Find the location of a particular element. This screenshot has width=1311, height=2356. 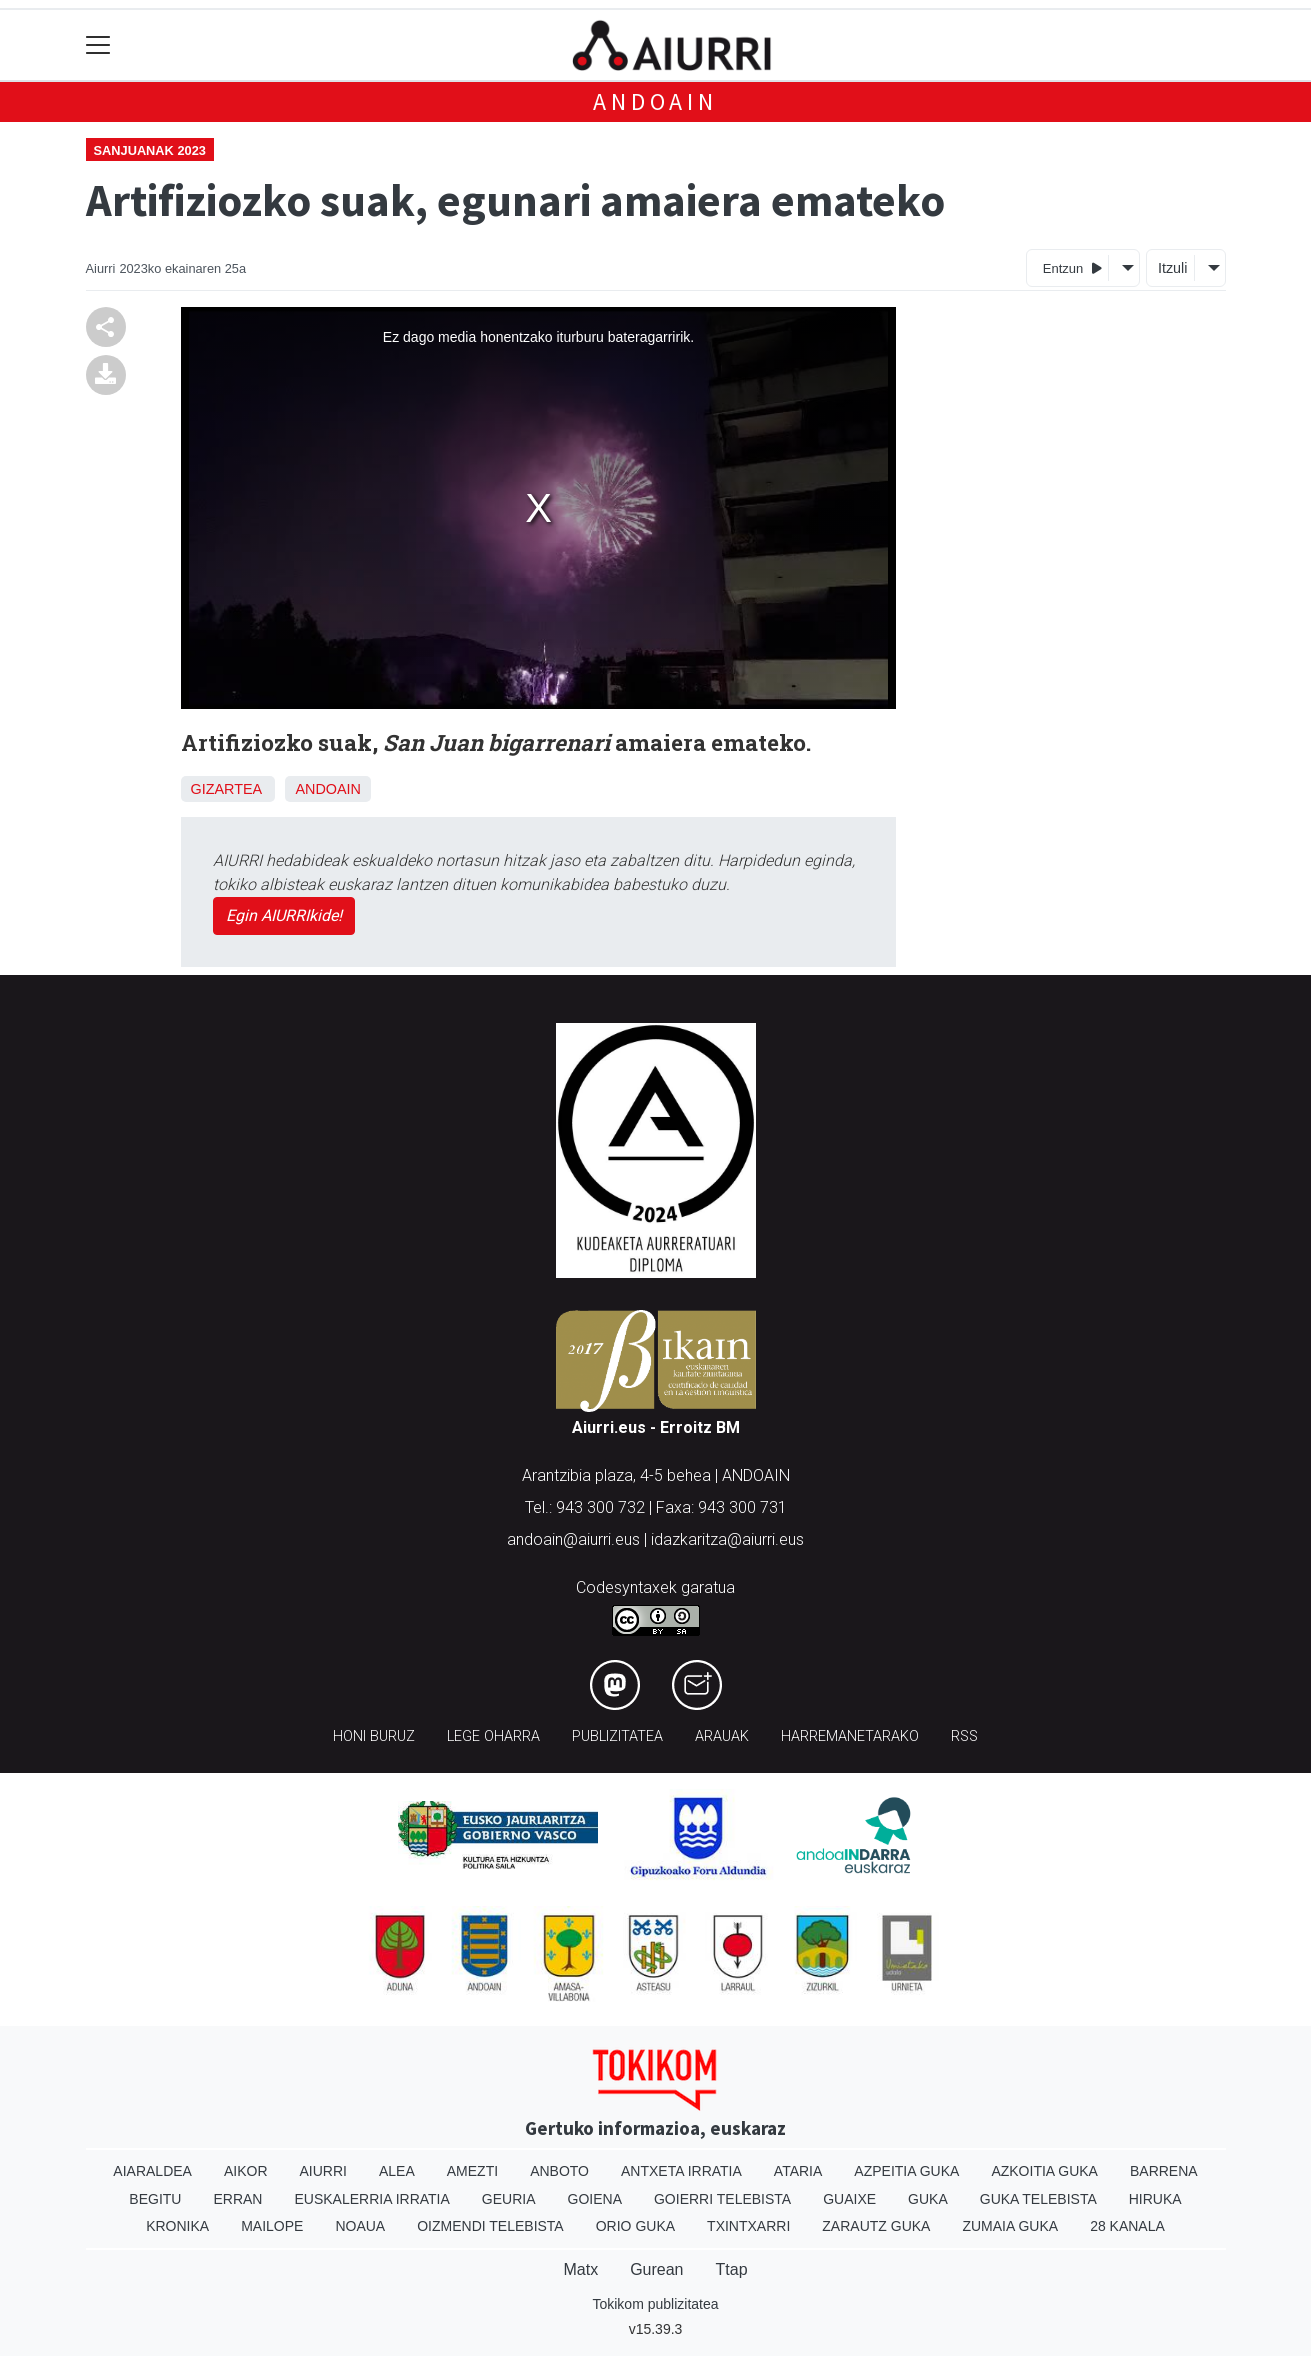

Lege oharra is located at coordinates (493, 1736).